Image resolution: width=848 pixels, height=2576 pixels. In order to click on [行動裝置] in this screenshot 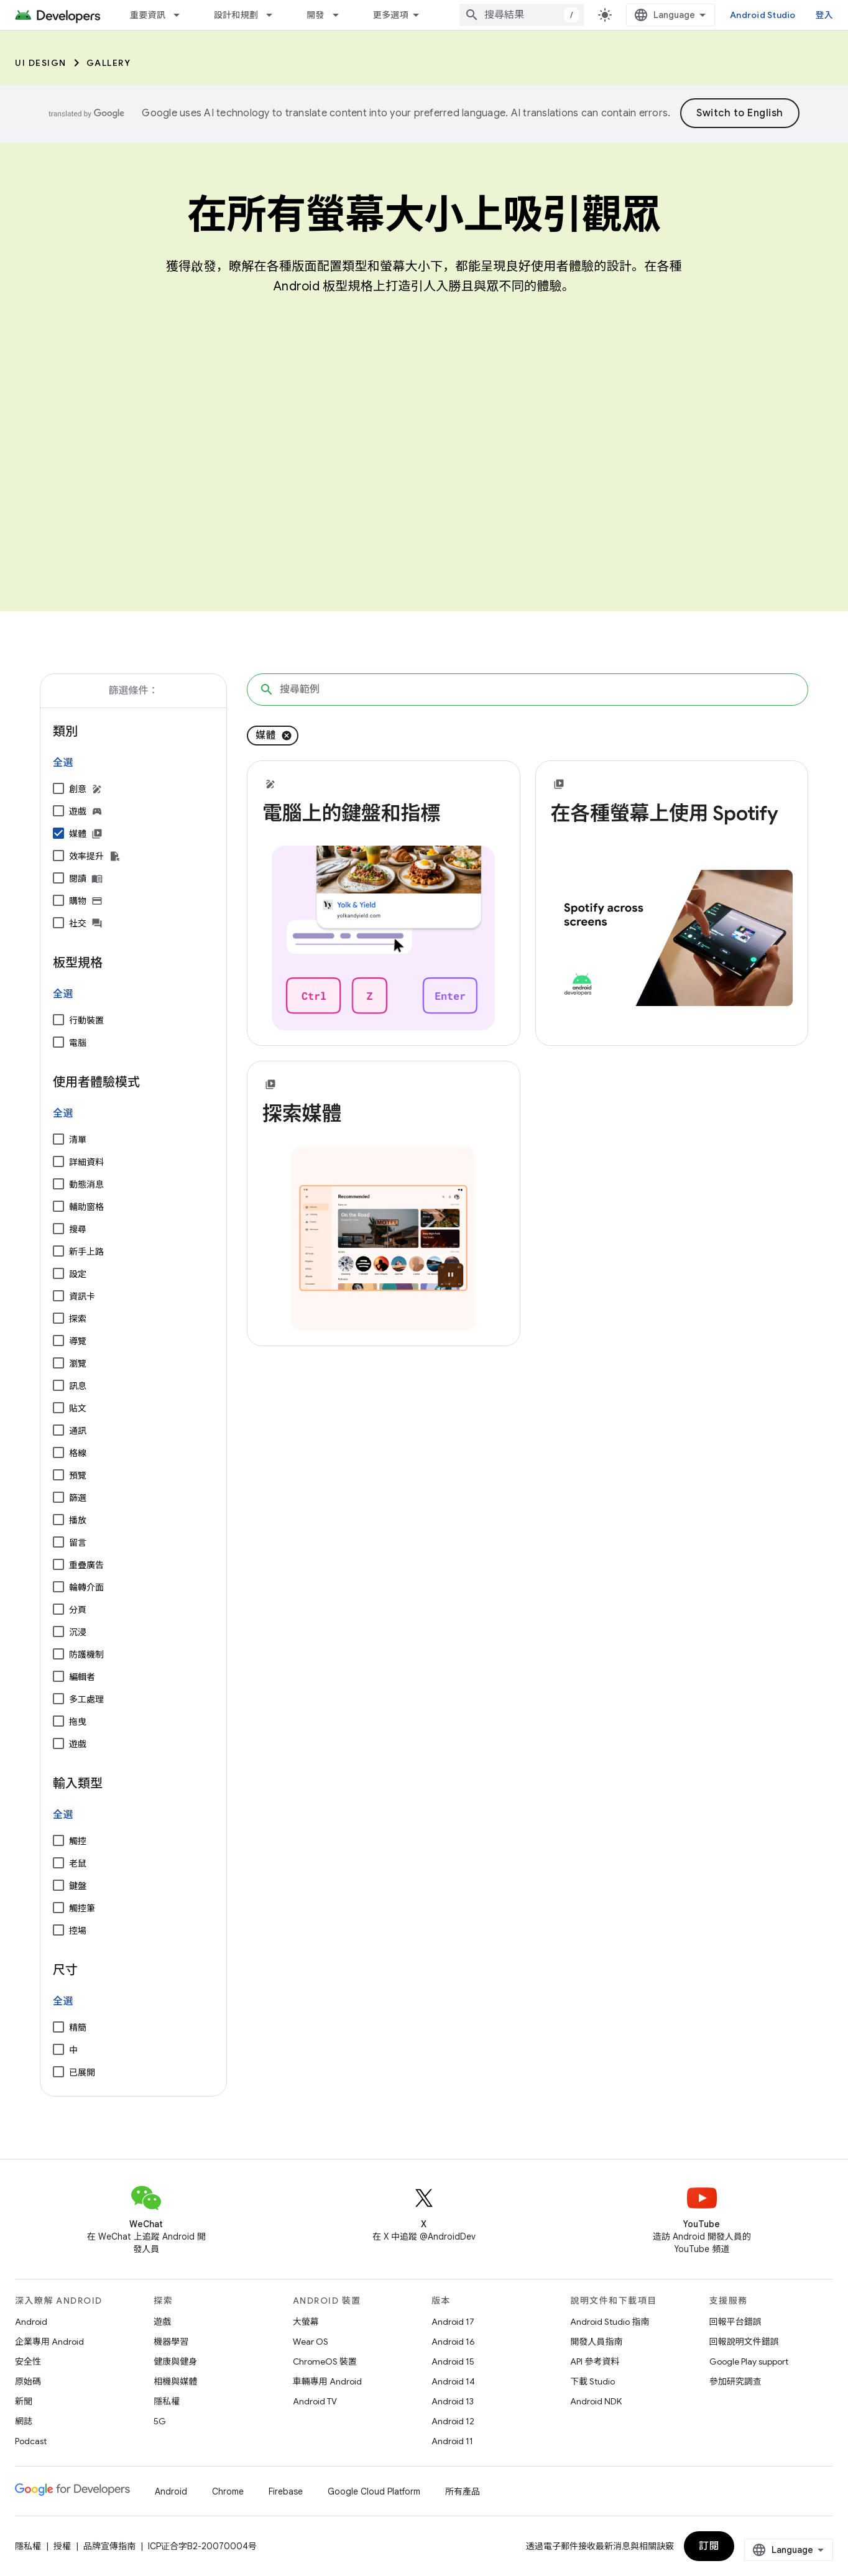, I will do `click(58, 1019)`.